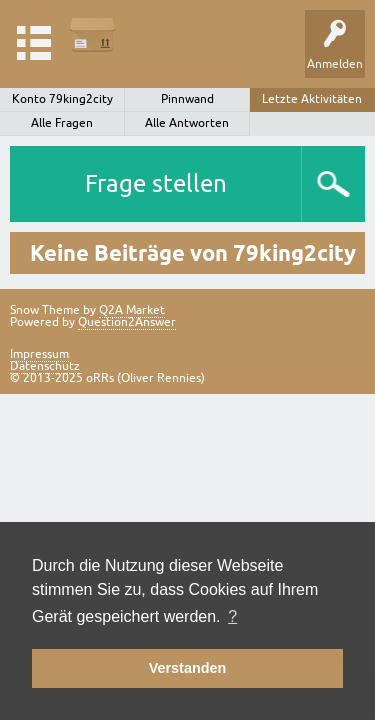  Describe the element at coordinates (127, 322) in the screenshot. I see `Question2Answer` at that location.